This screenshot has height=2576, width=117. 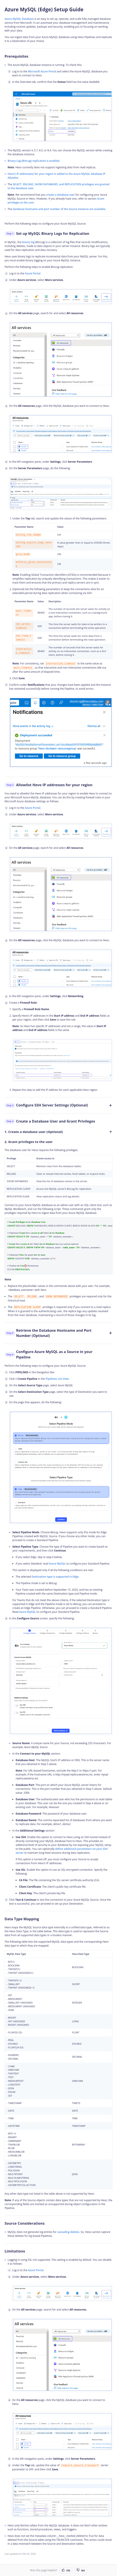 I want to click on binary log, so click(x=28, y=242).